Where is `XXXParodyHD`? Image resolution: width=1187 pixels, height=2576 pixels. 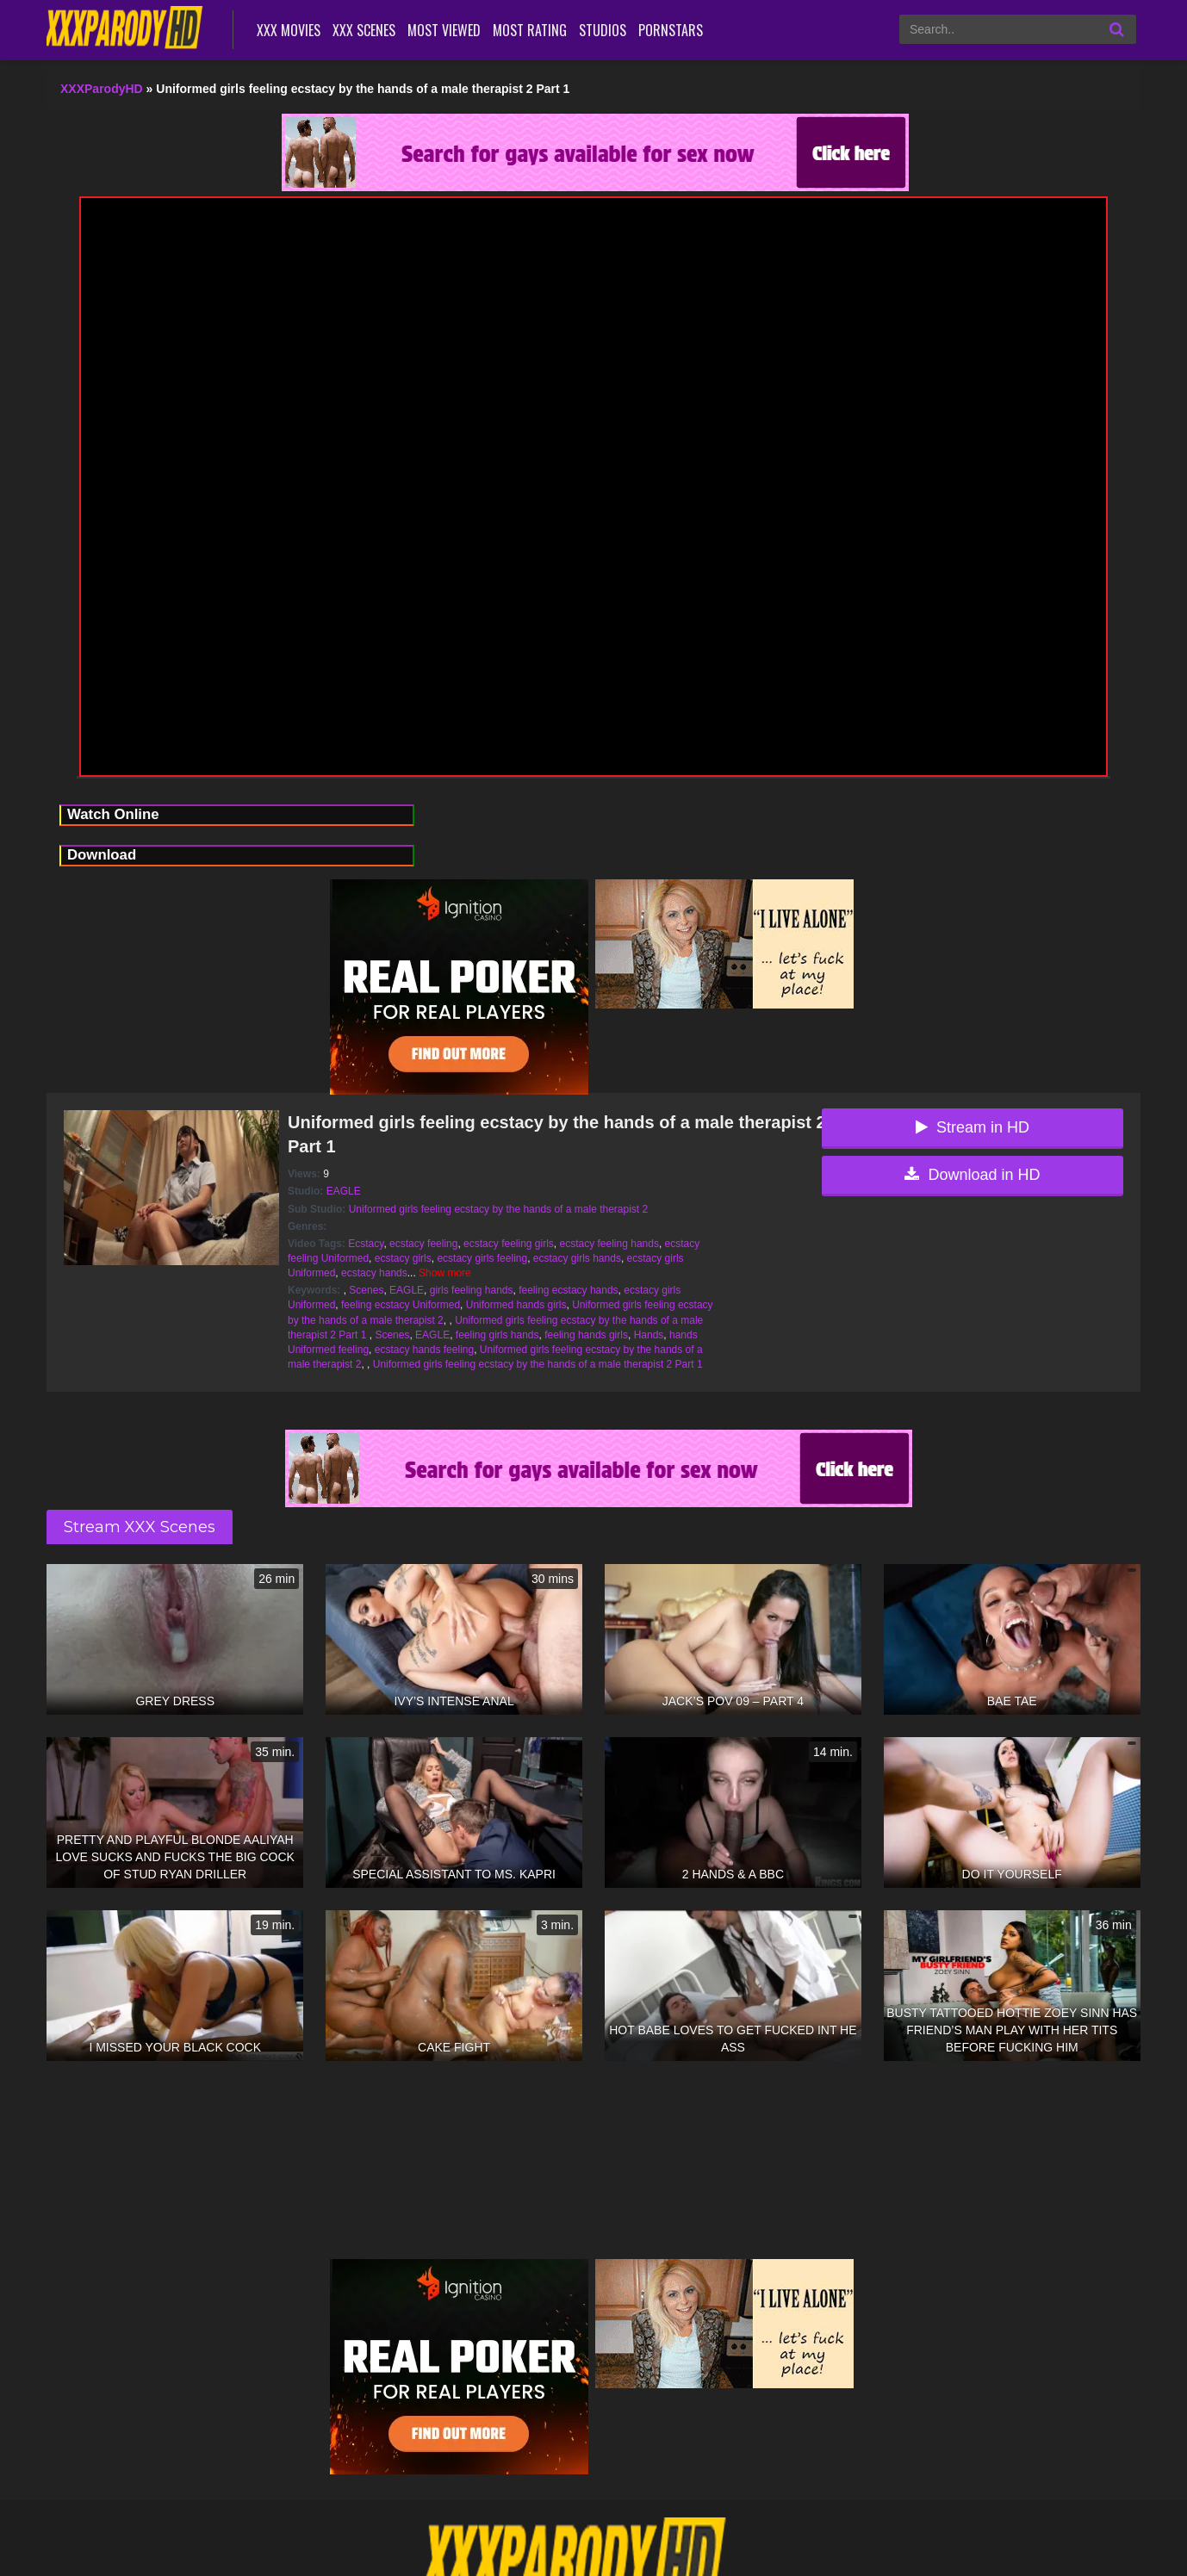
XXXParodyHD is located at coordinates (101, 89).